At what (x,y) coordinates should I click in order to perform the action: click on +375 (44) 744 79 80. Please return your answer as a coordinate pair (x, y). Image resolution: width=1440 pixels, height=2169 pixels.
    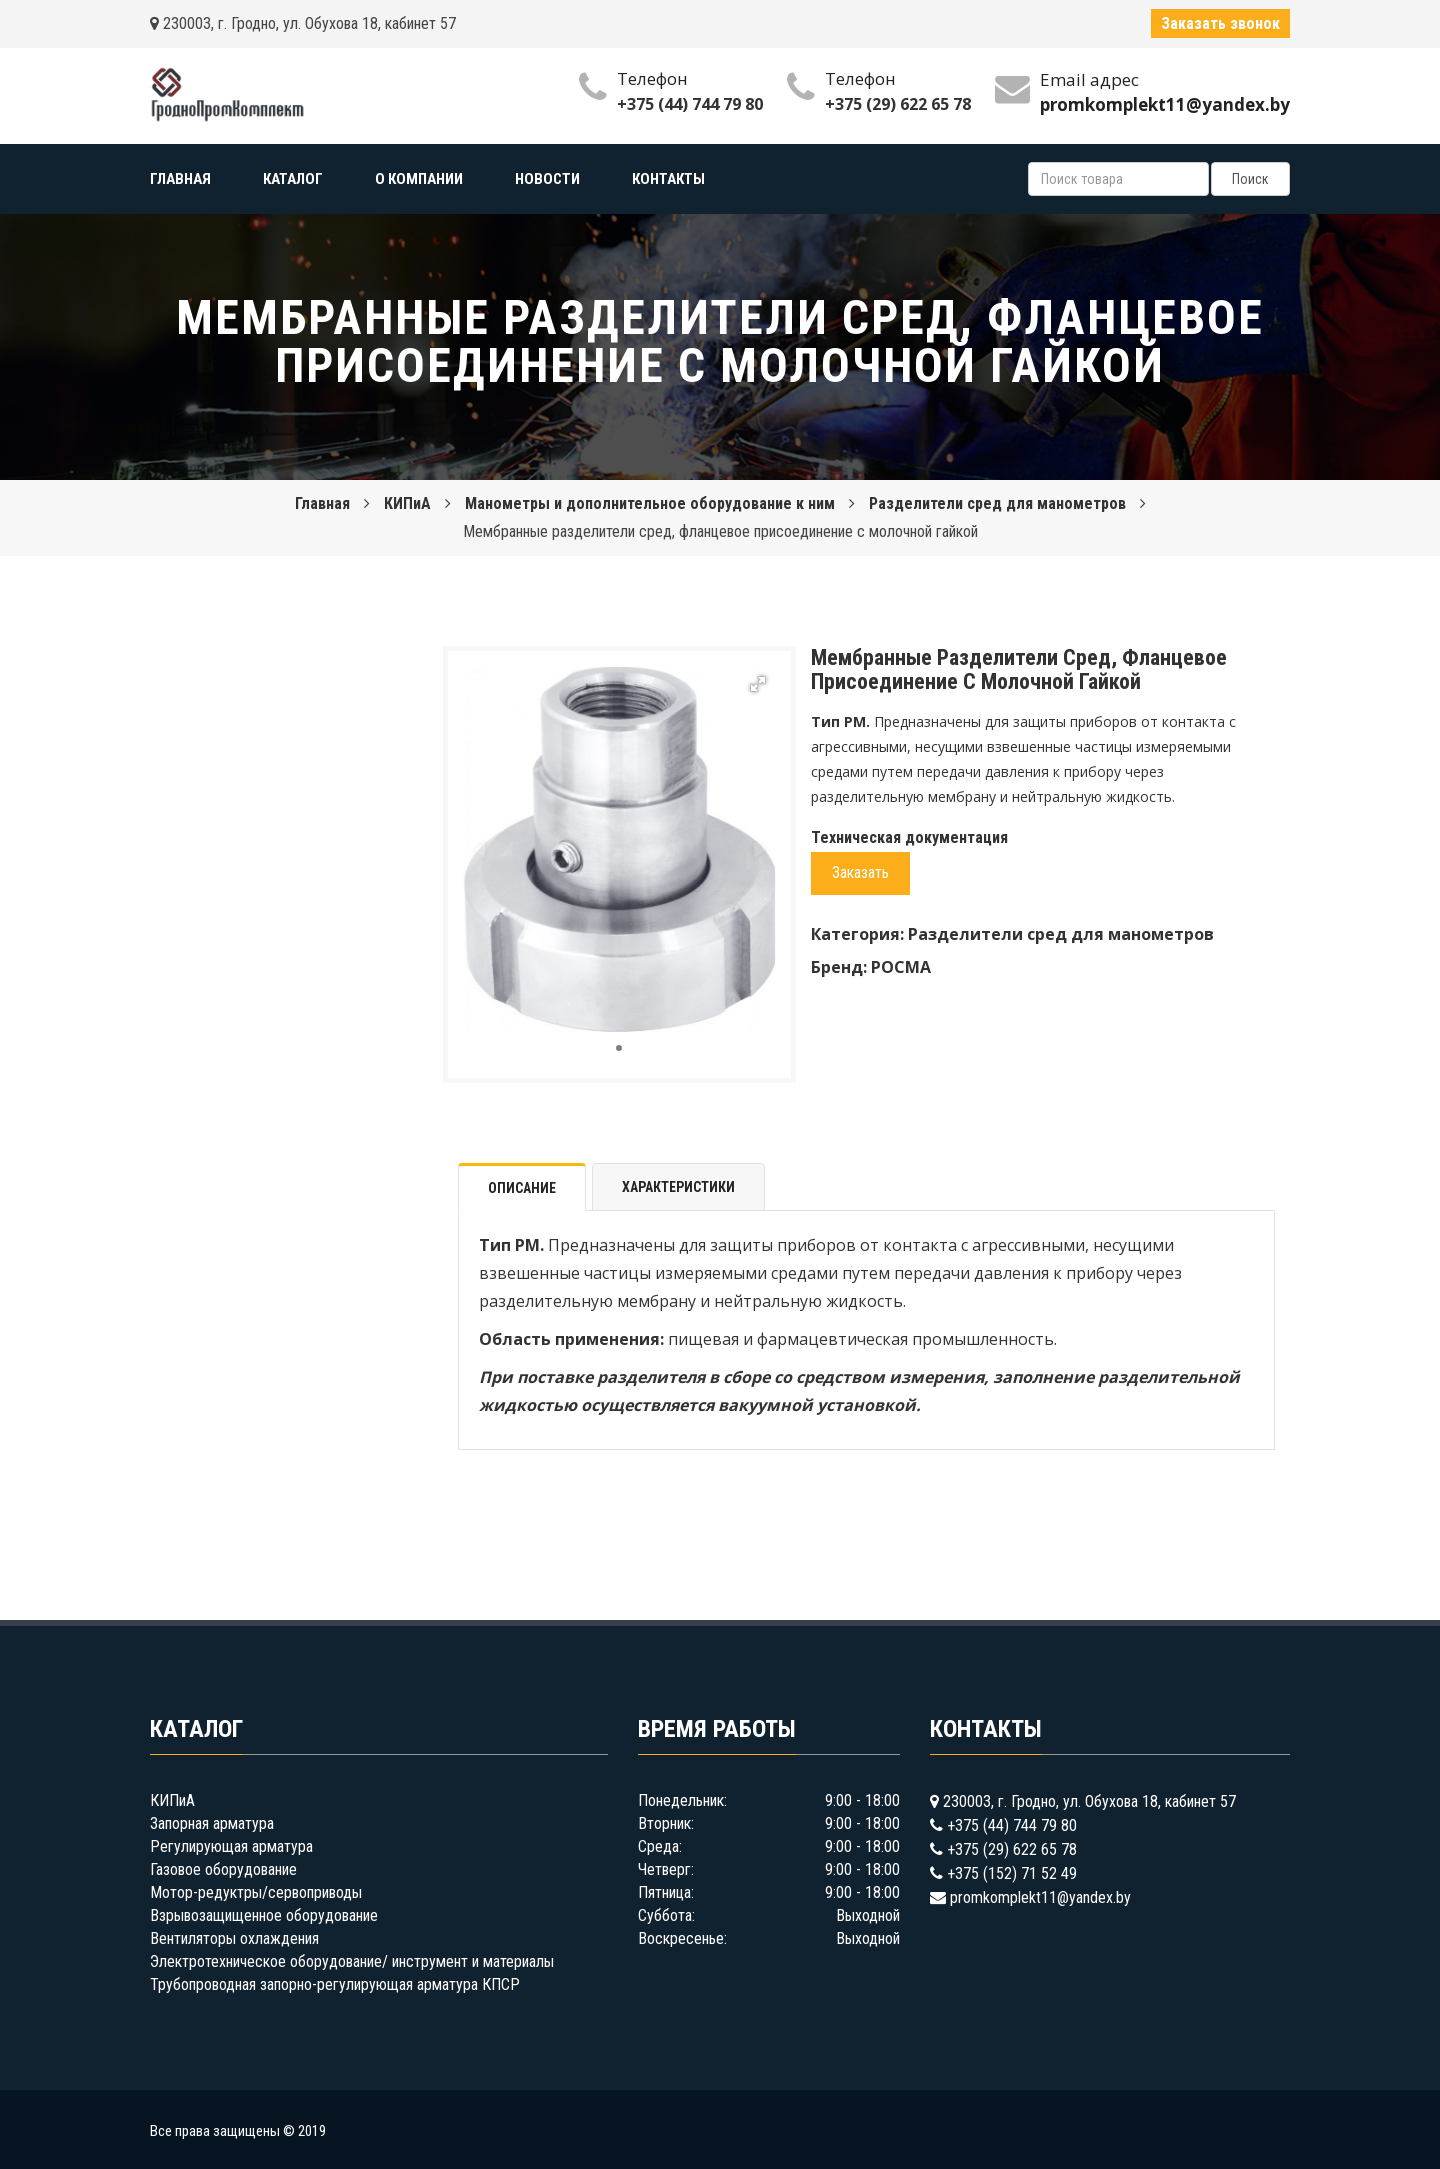
    Looking at the image, I should click on (690, 104).